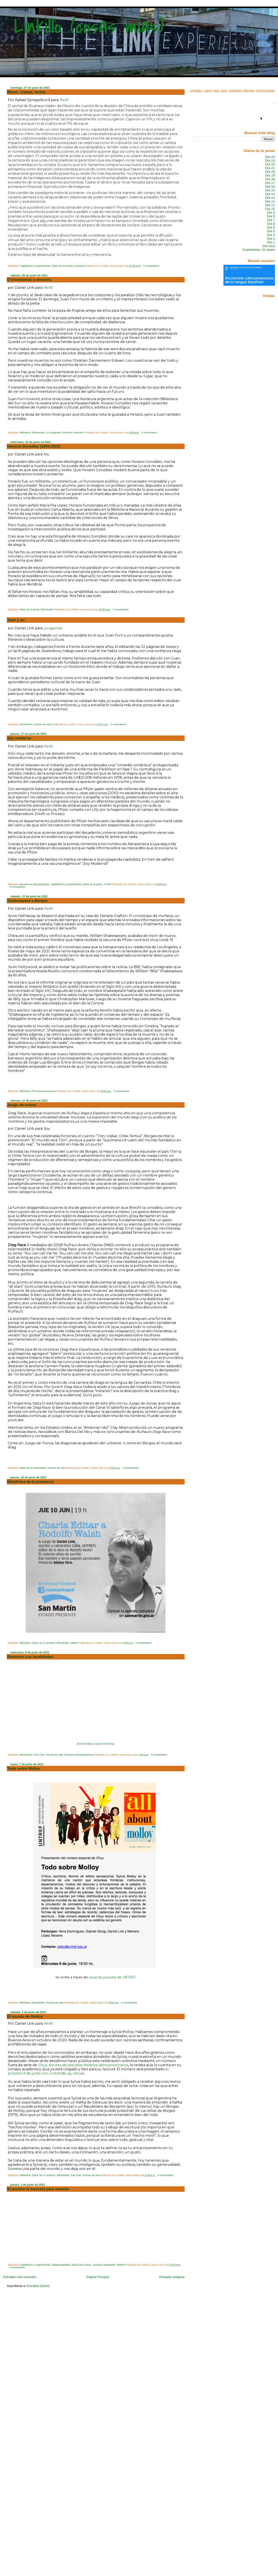 Image resolution: width=278 pixels, height=2576 pixels. I want to click on Horacio González (1944-2021), so click(33, 446).